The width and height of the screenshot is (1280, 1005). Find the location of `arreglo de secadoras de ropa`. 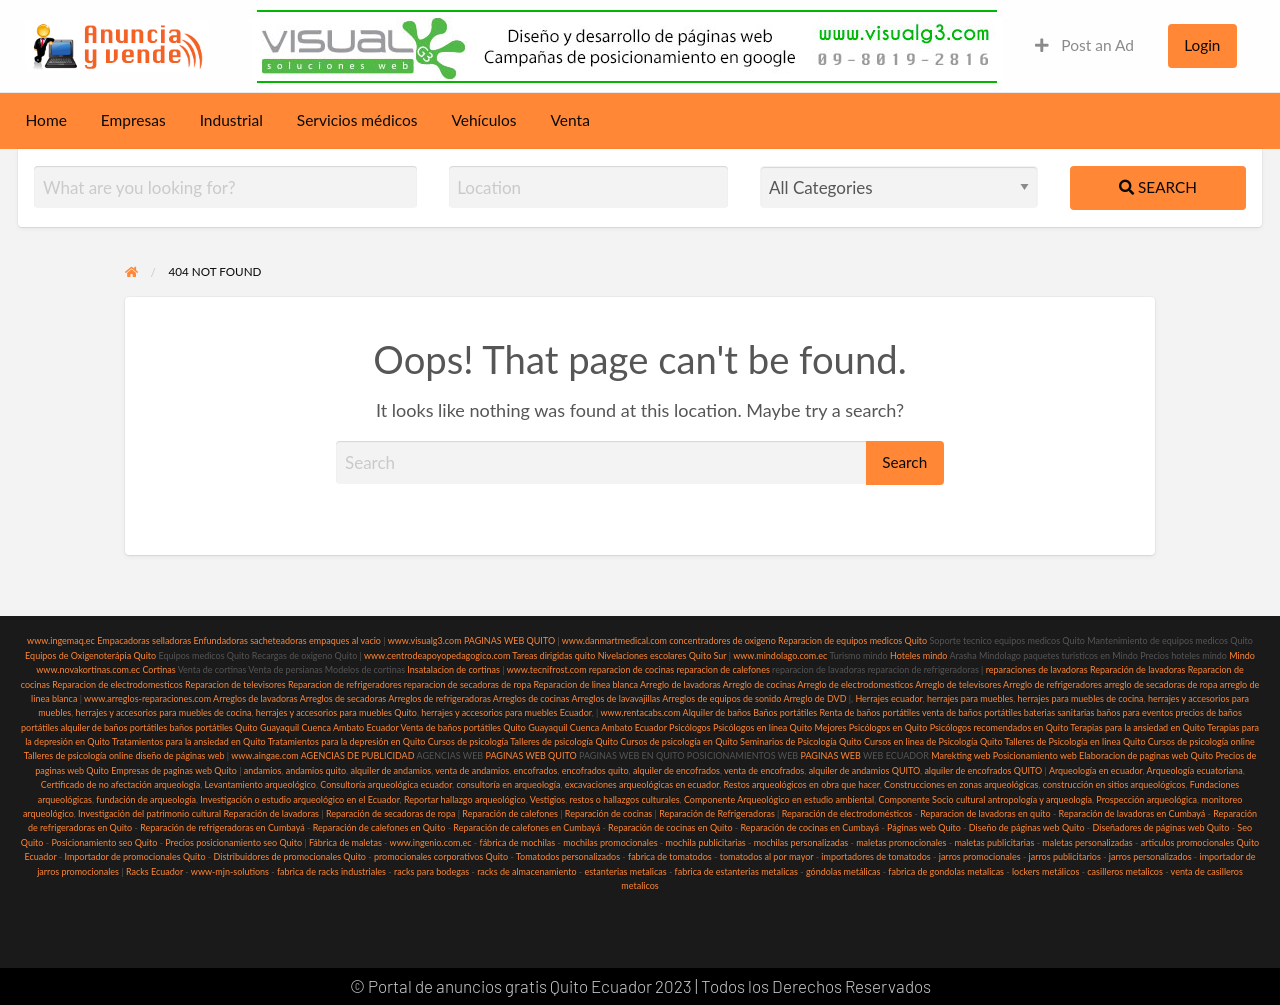

arreglo de secadoras de ropa is located at coordinates (1160, 684).